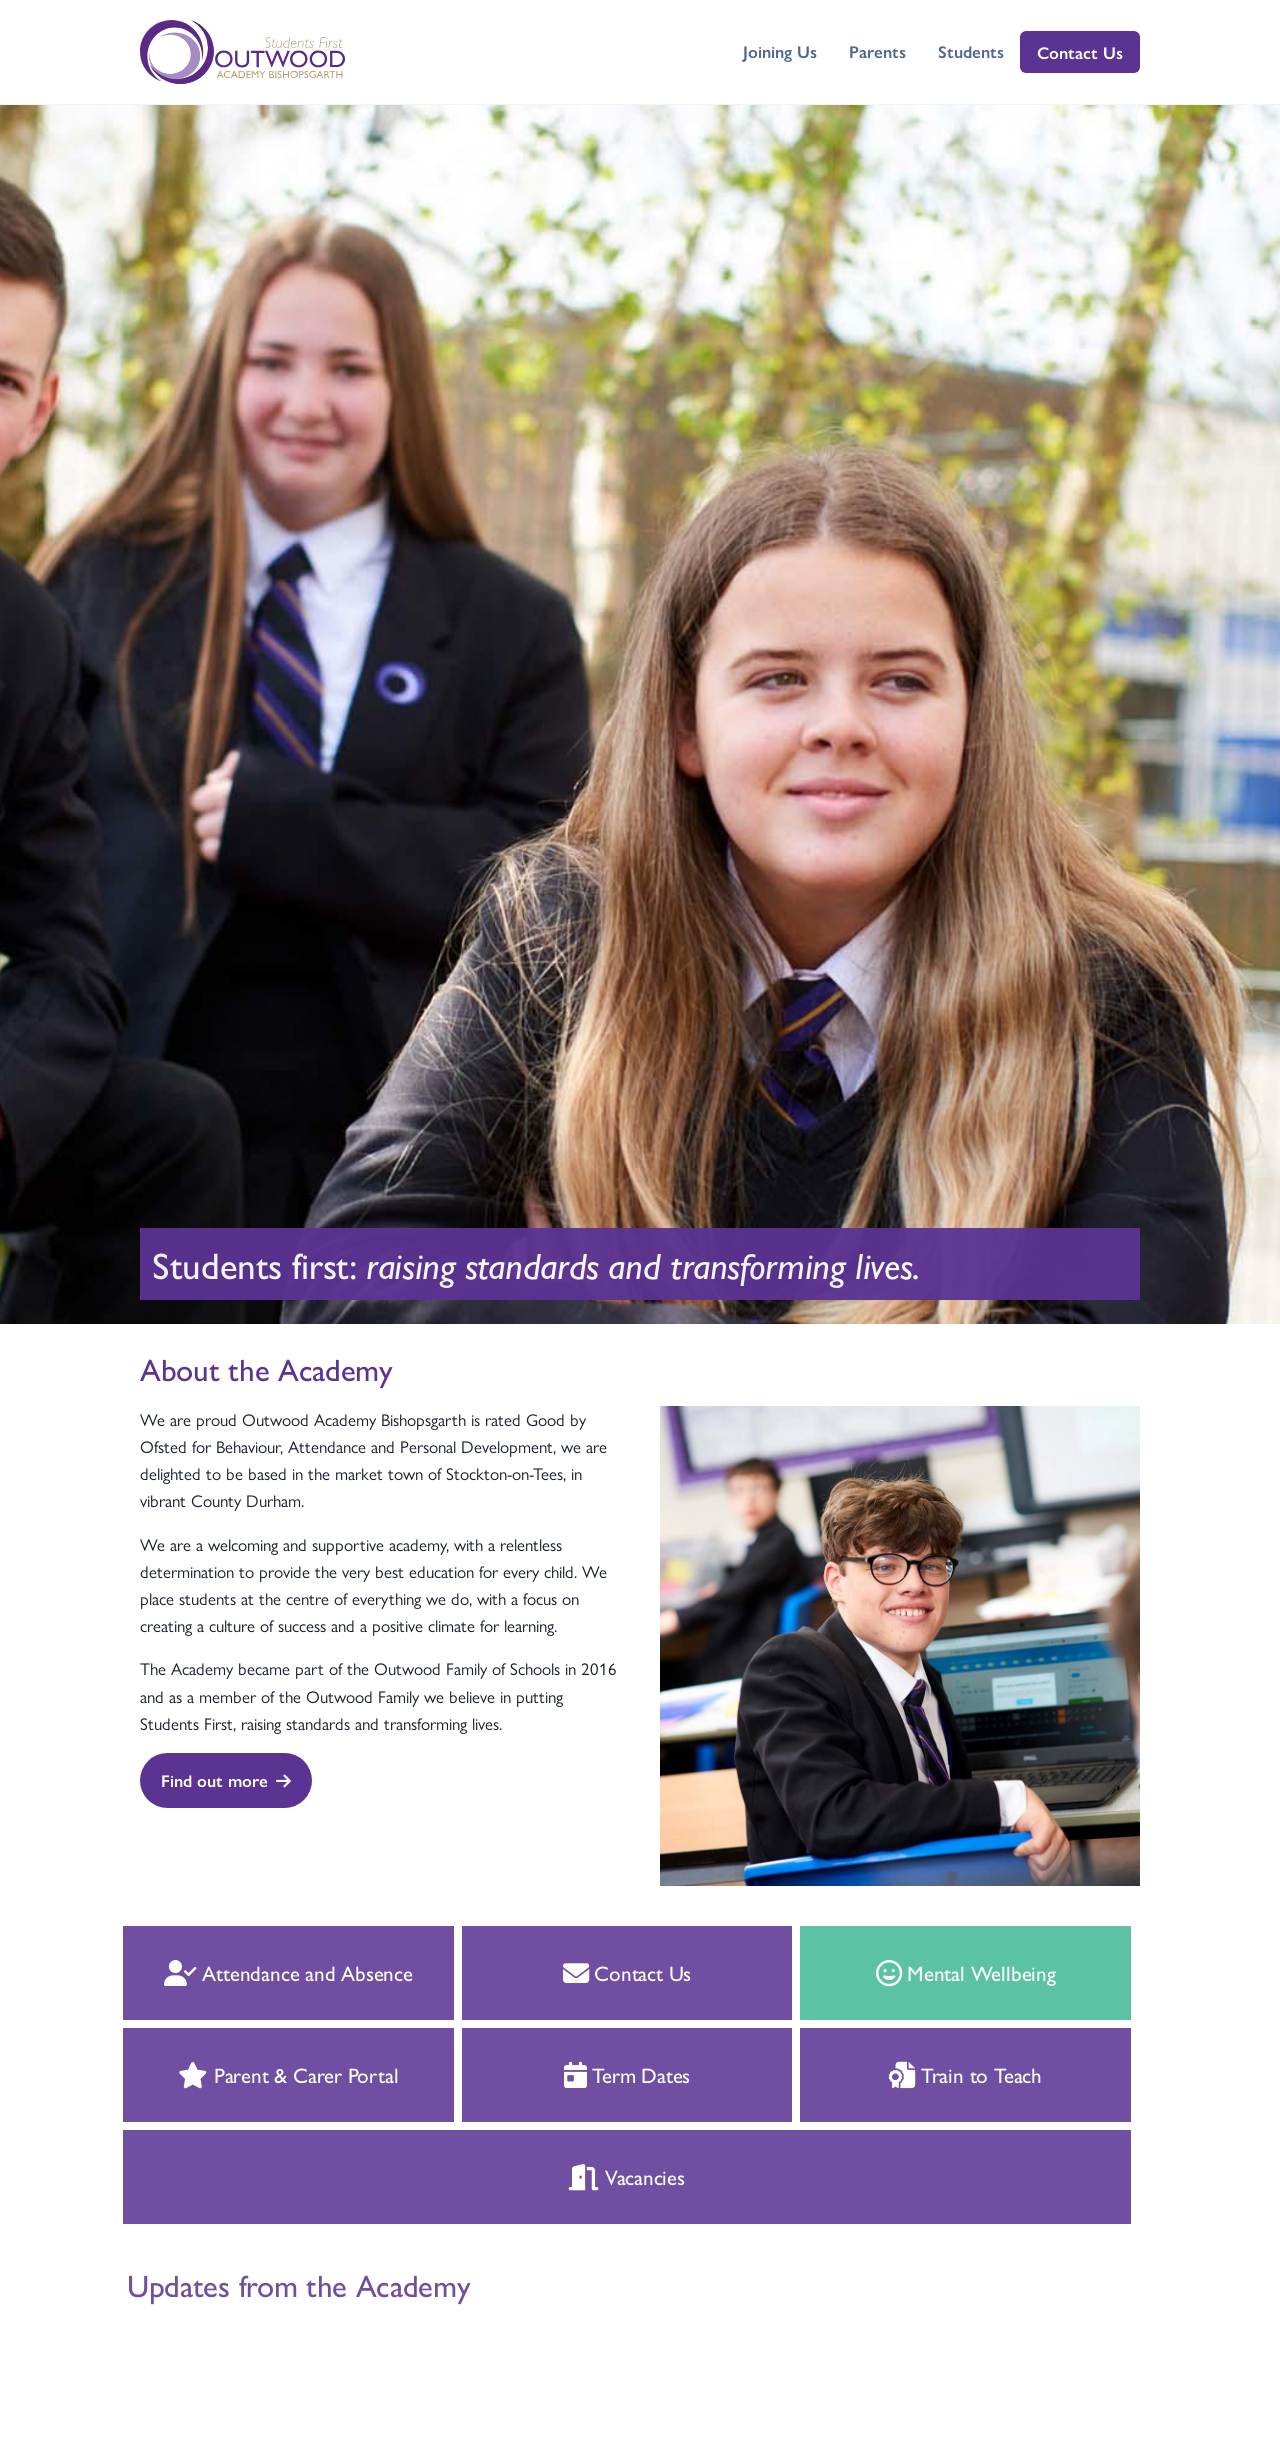 The image size is (1280, 2438). I want to click on Vacancies, so click(605, 2176).